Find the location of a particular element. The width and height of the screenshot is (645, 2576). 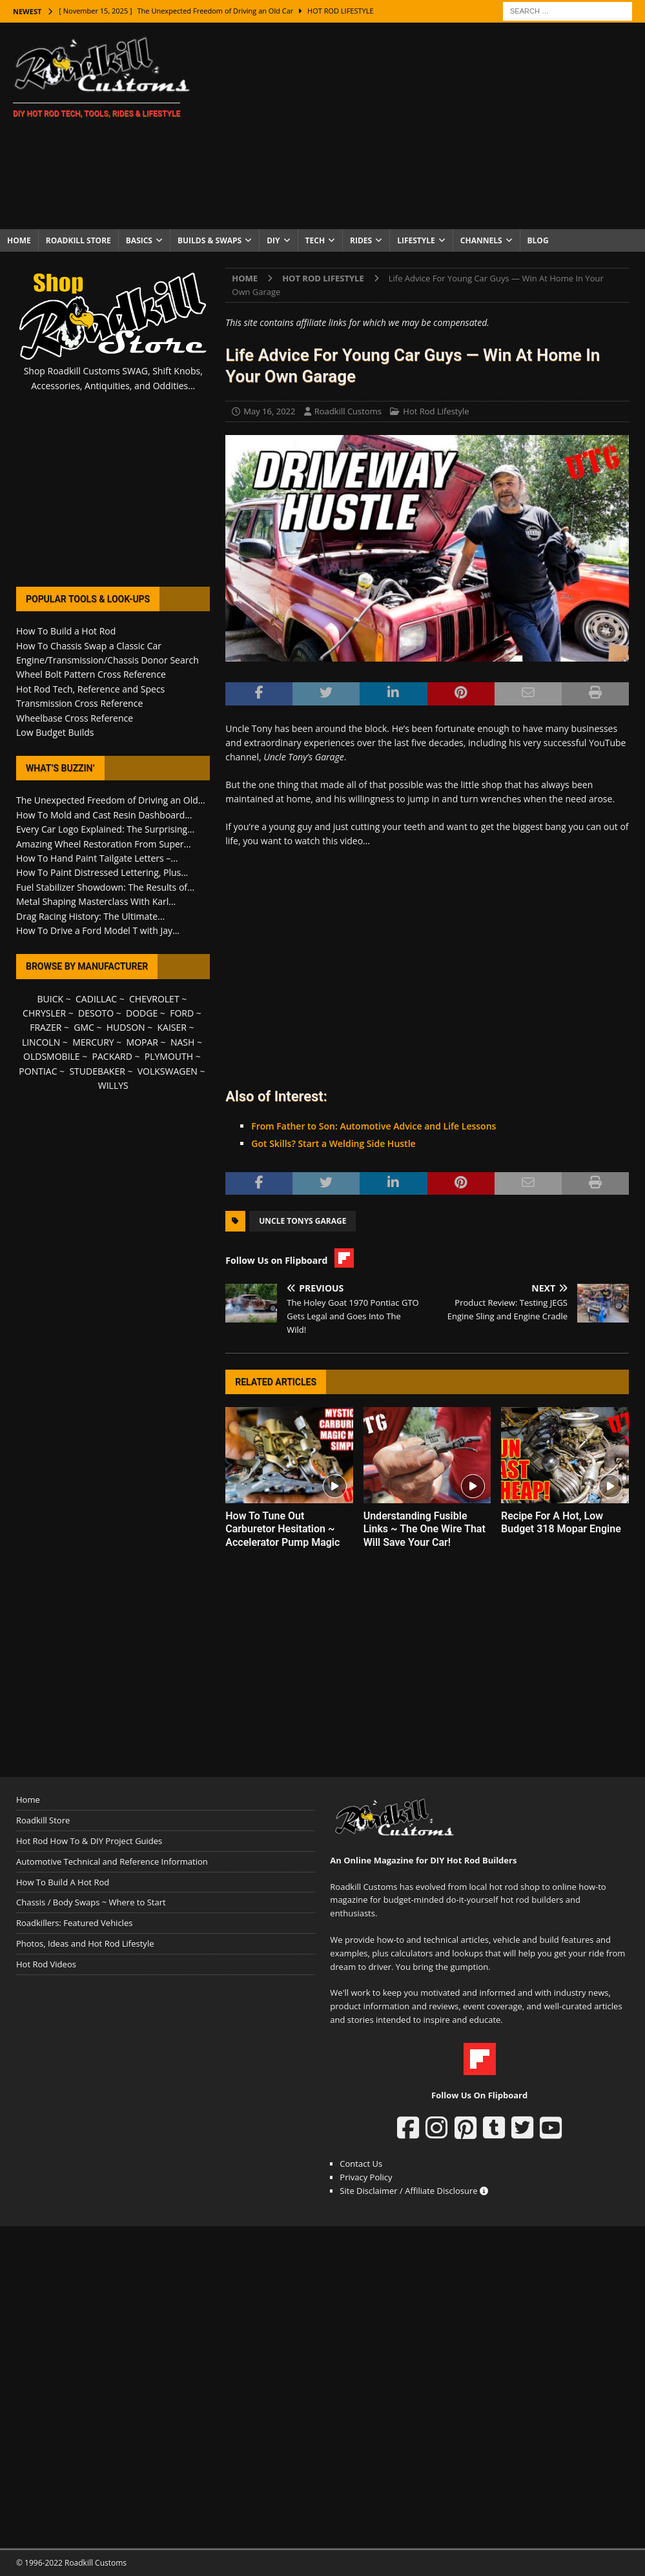

Wheel Bolt Pattern Cross Reference is located at coordinates (91, 674).